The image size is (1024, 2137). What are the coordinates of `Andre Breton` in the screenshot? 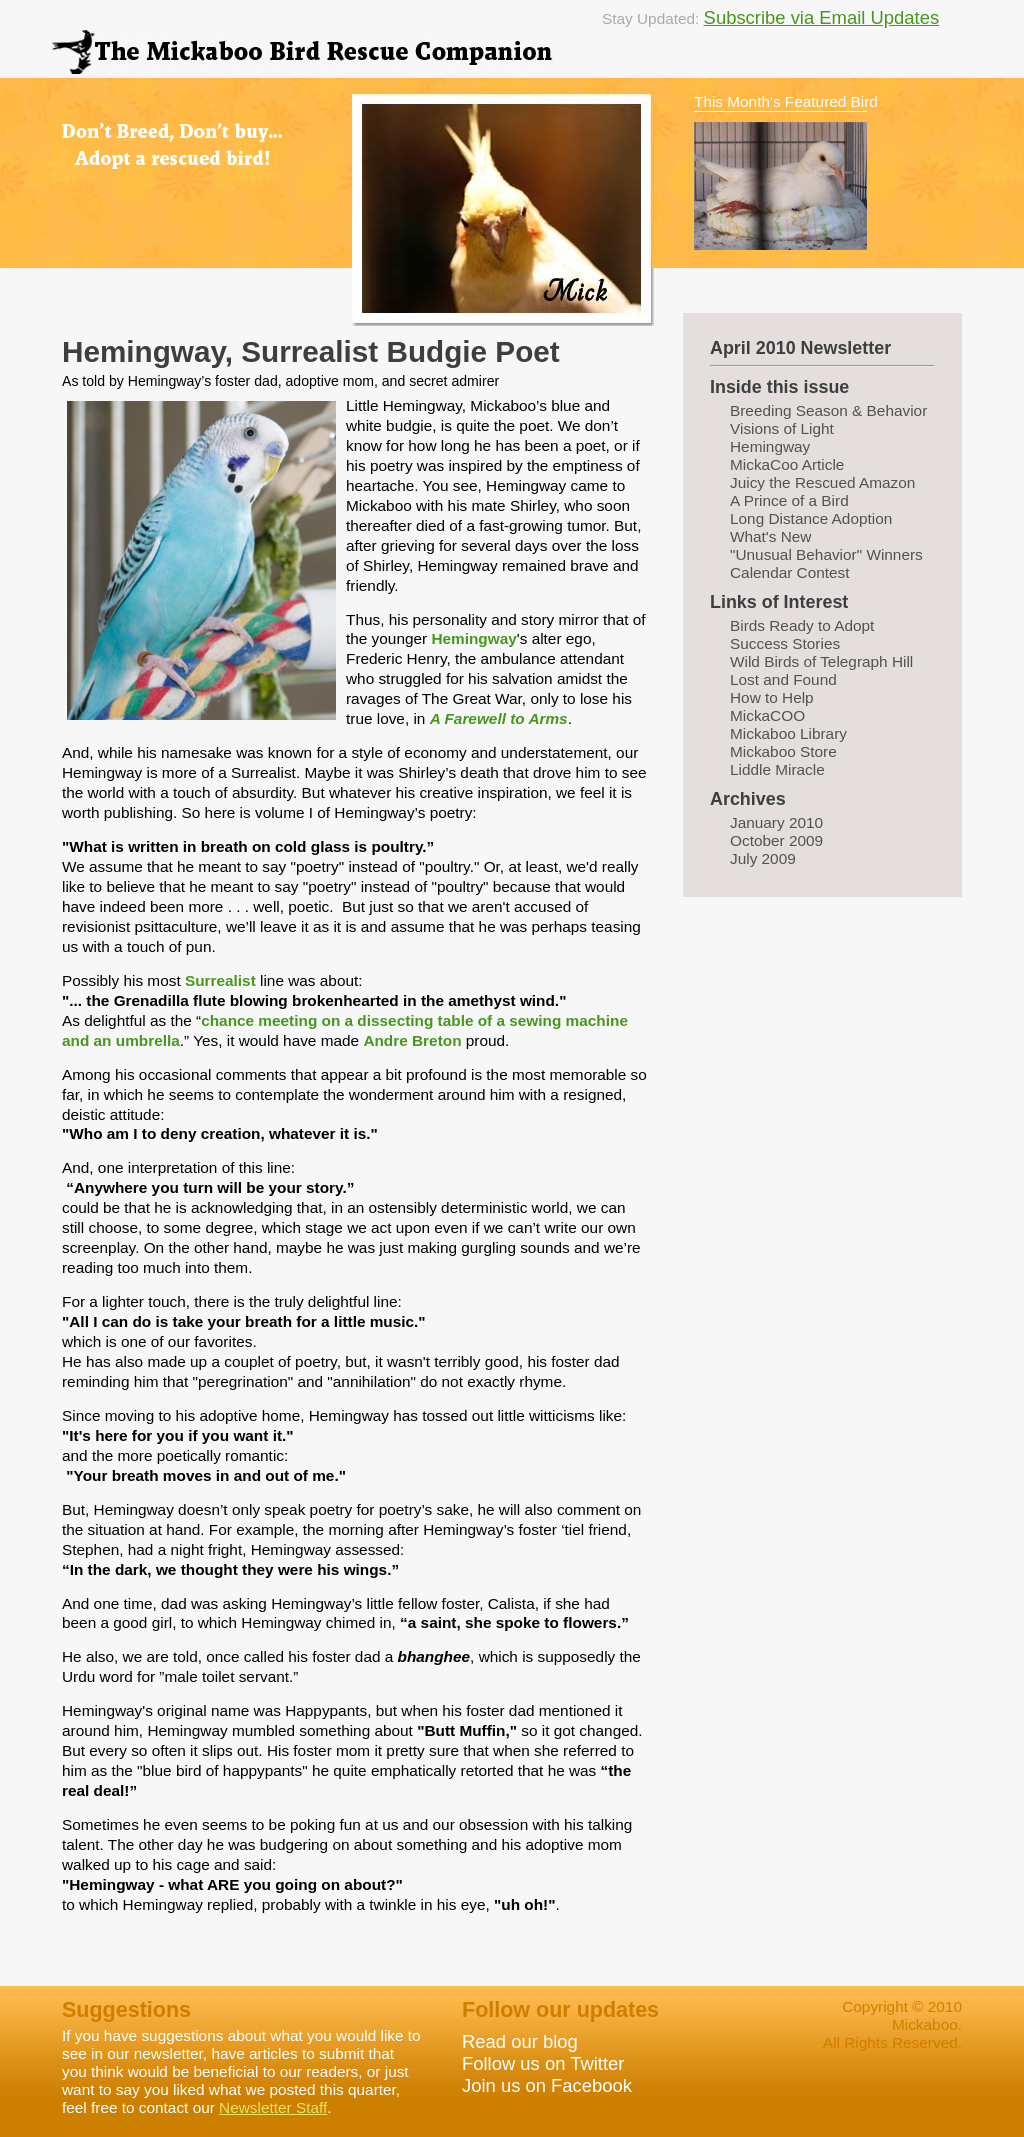 It's located at (412, 1040).